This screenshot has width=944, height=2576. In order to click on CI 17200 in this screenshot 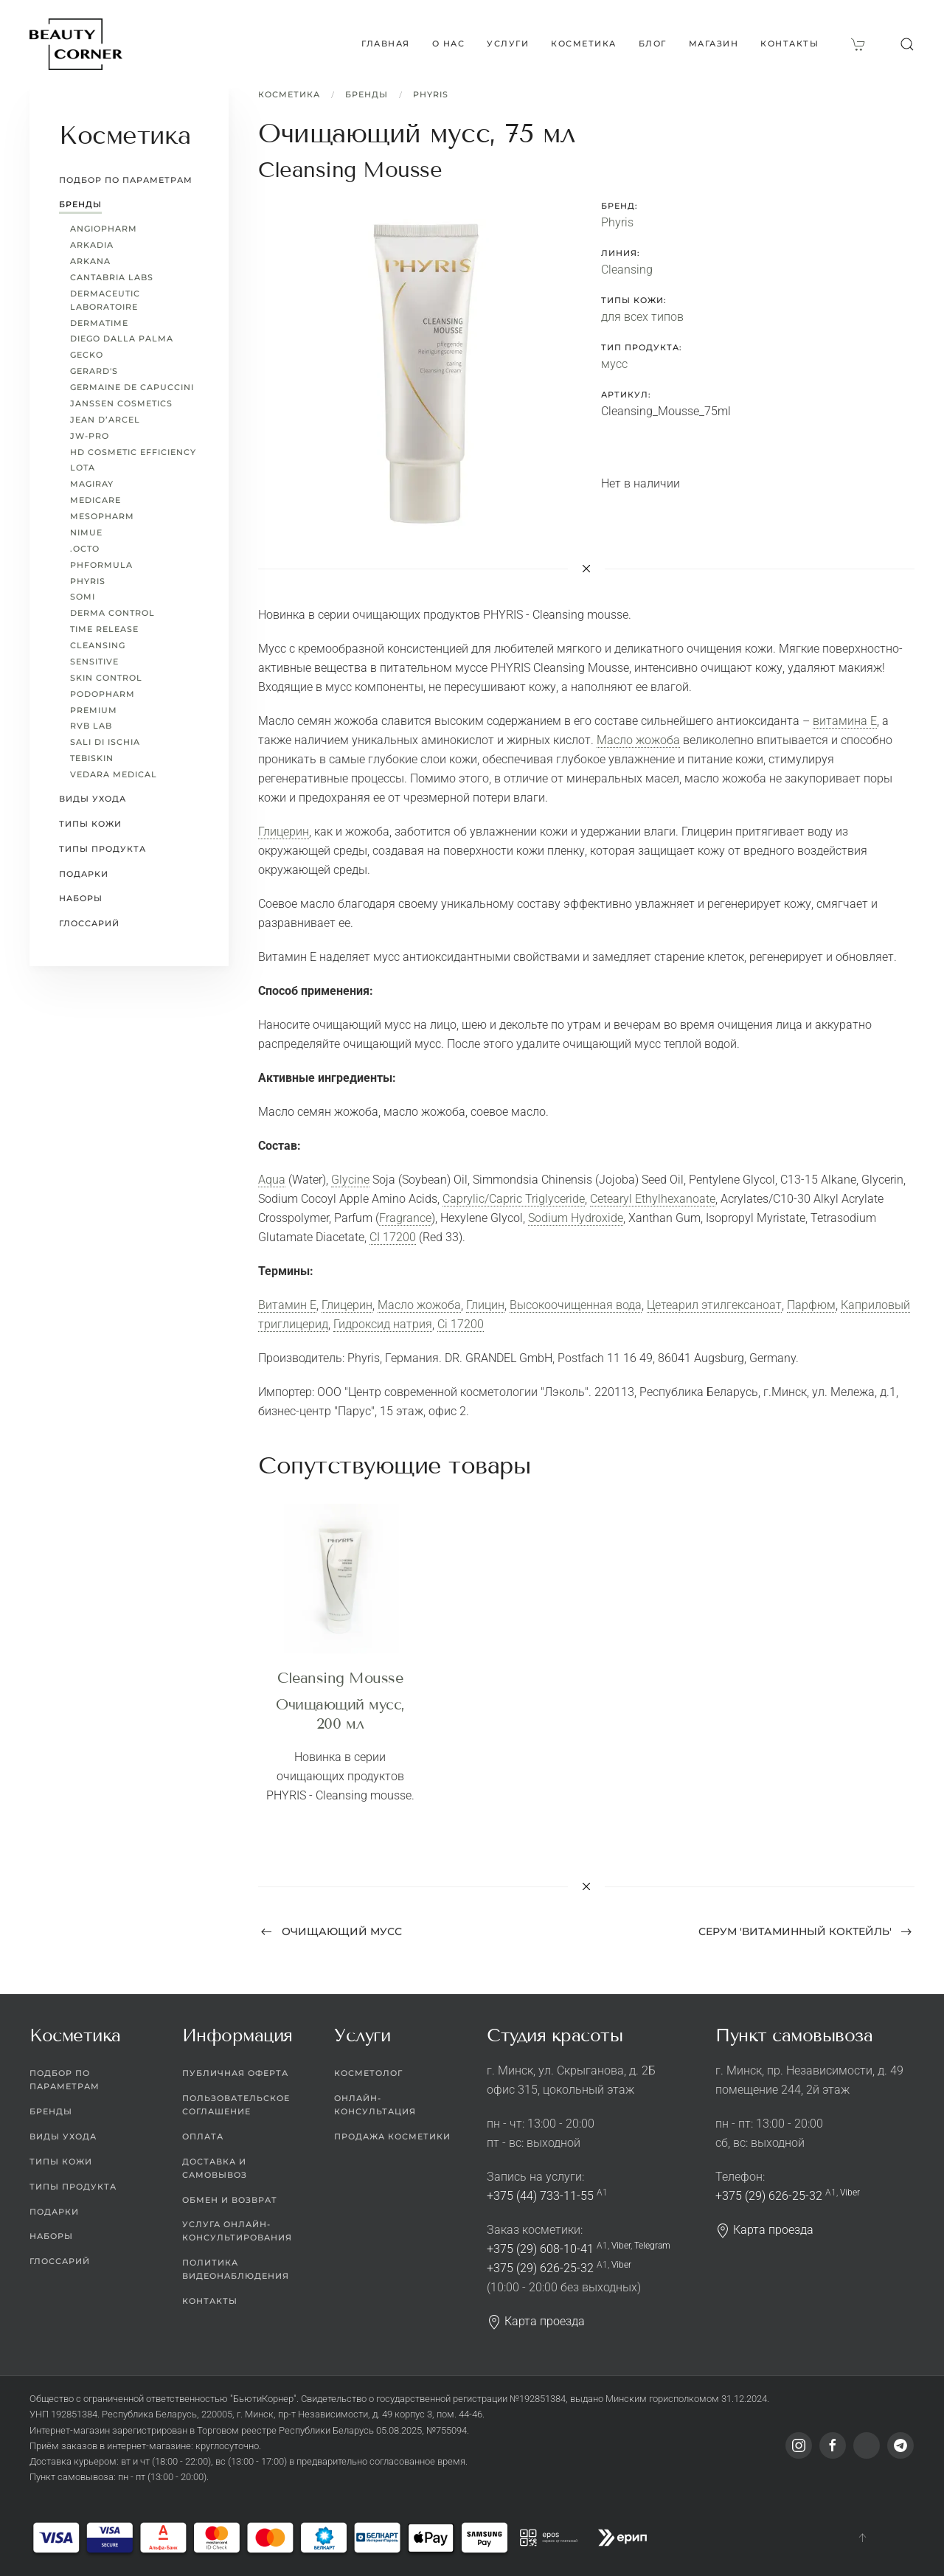, I will do `click(392, 1237)`.